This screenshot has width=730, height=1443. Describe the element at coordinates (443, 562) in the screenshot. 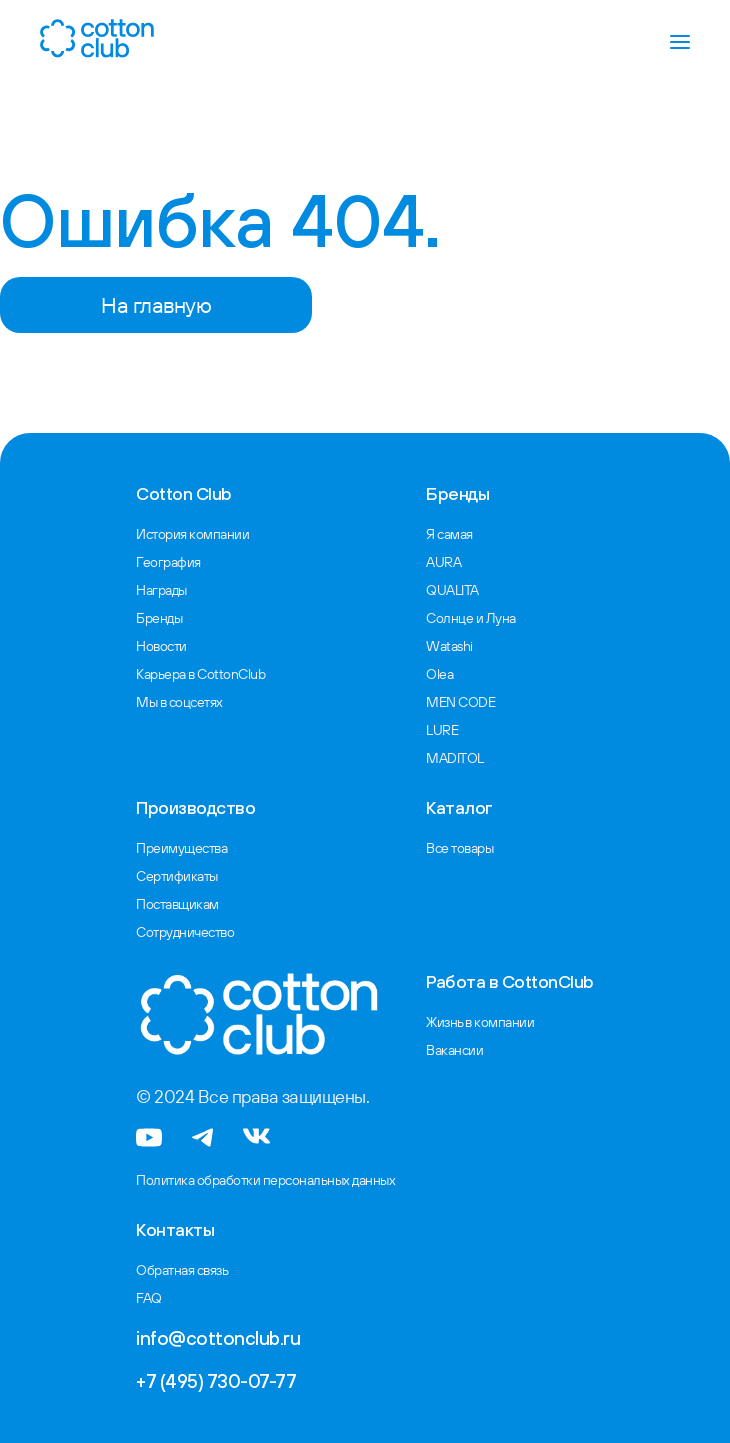

I see `AURA` at that location.